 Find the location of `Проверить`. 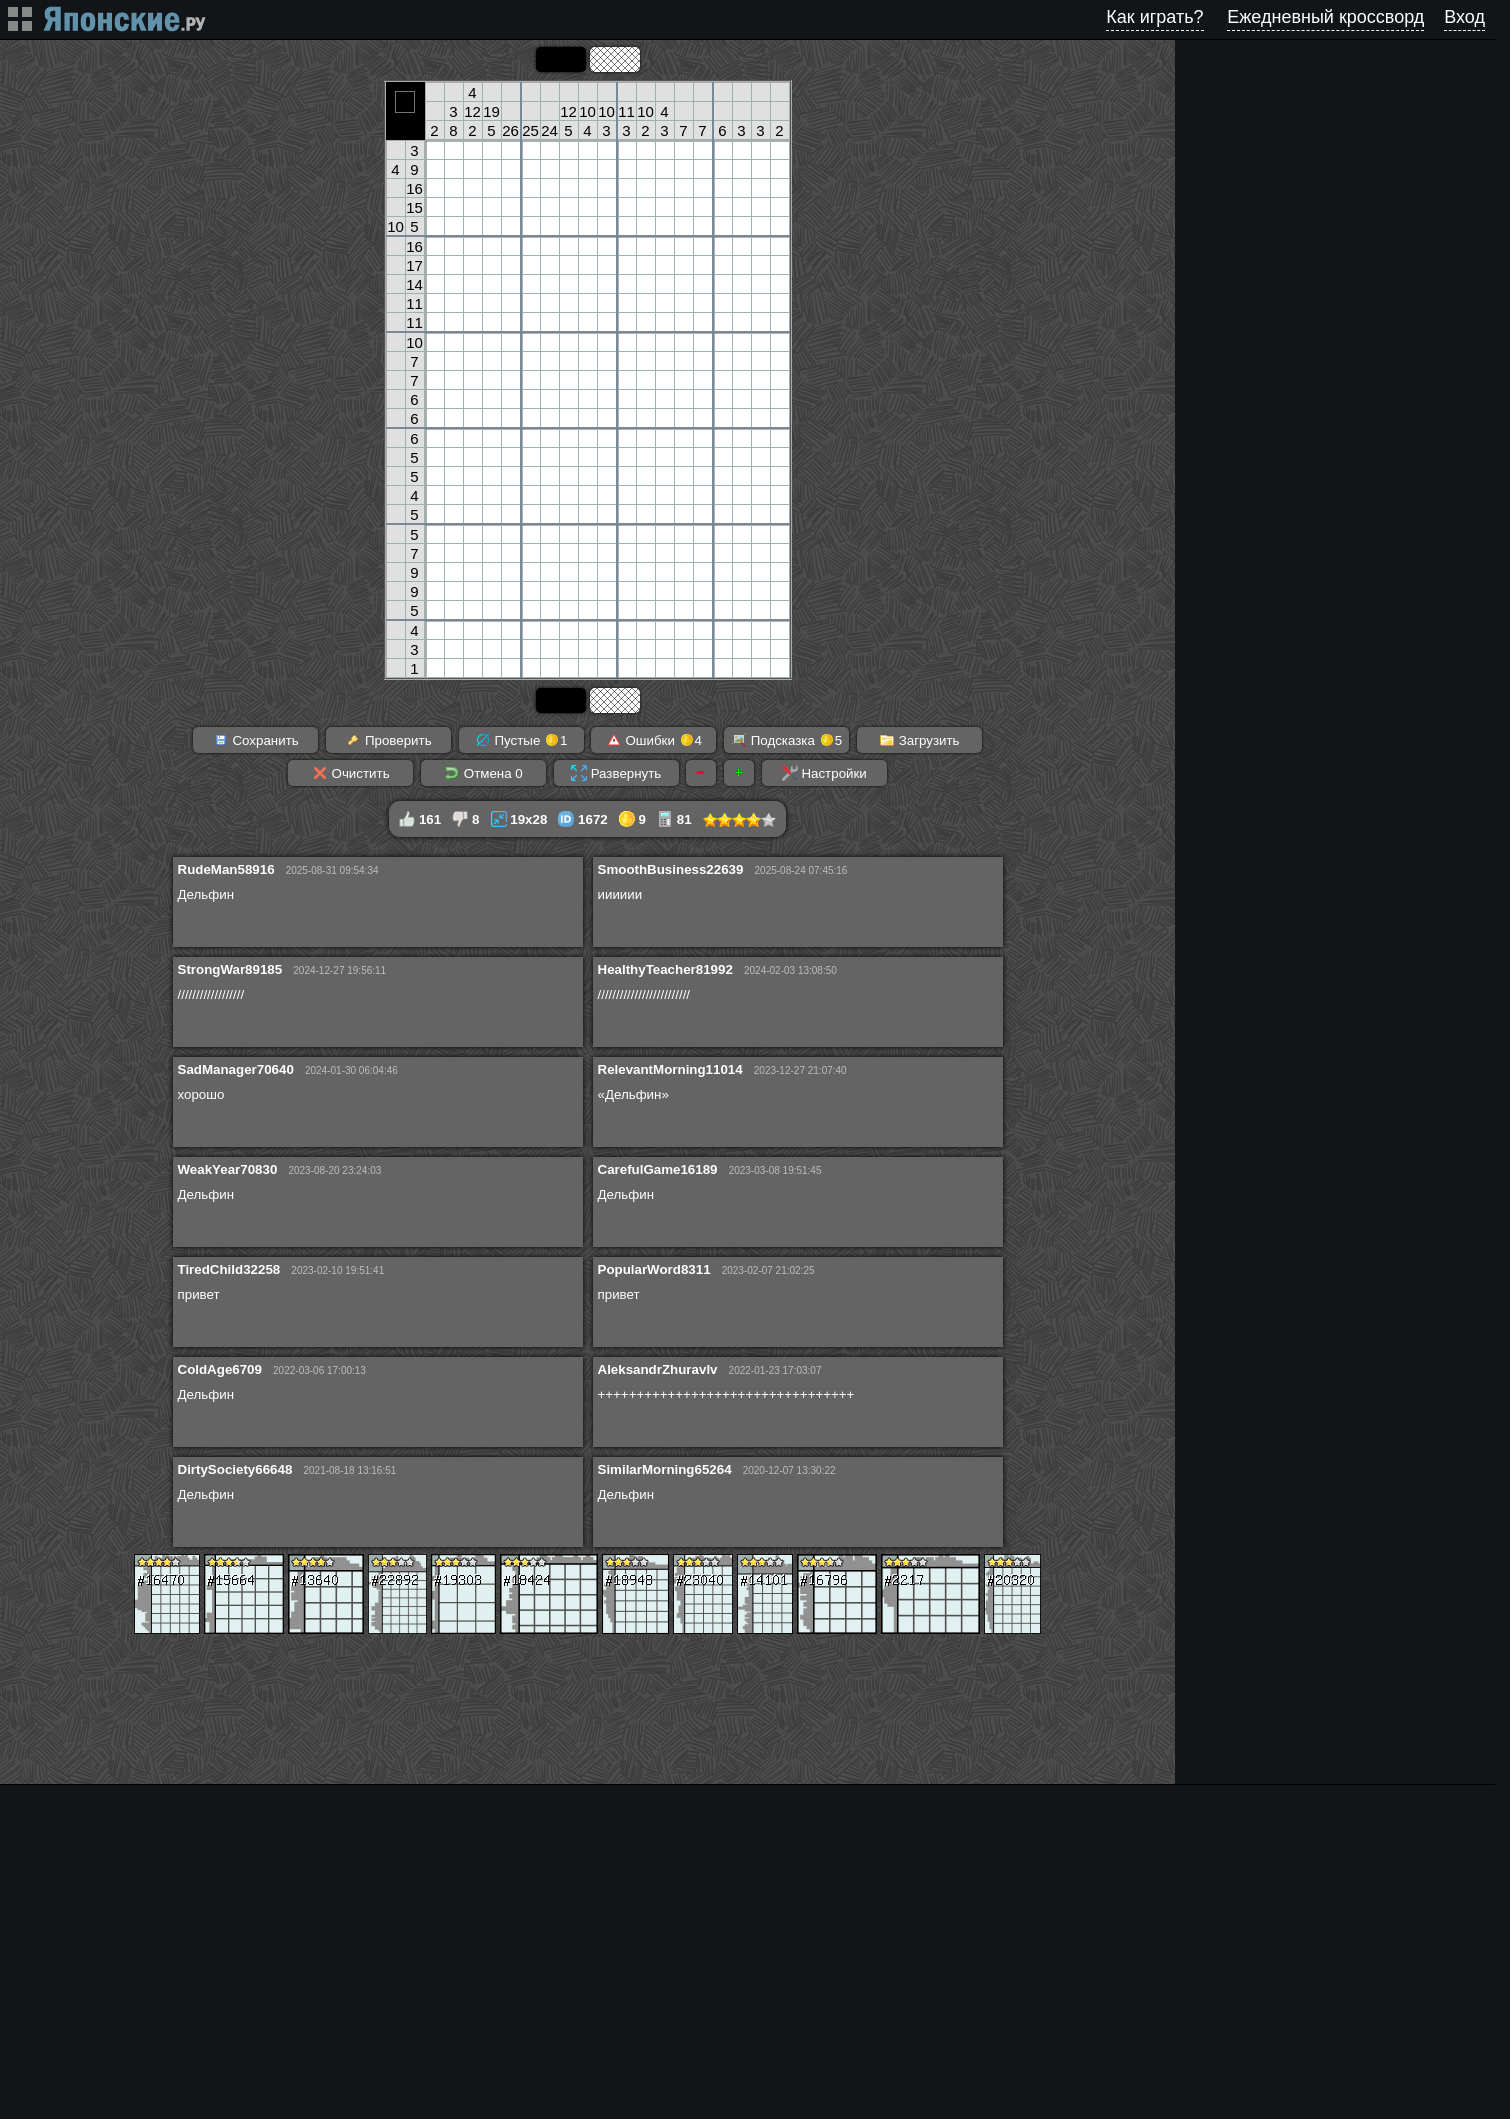

Проверить is located at coordinates (388, 740).